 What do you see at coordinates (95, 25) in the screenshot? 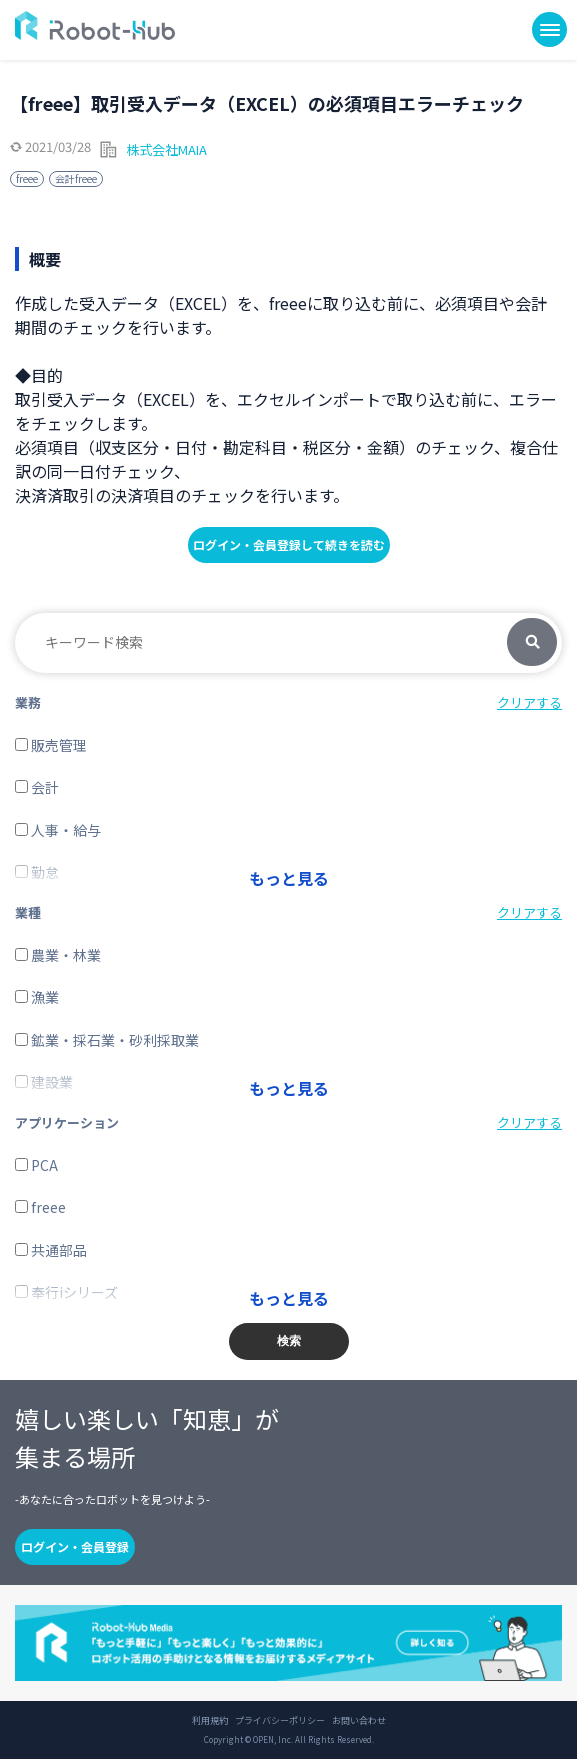
I see `ROBOT-HUB` at bounding box center [95, 25].